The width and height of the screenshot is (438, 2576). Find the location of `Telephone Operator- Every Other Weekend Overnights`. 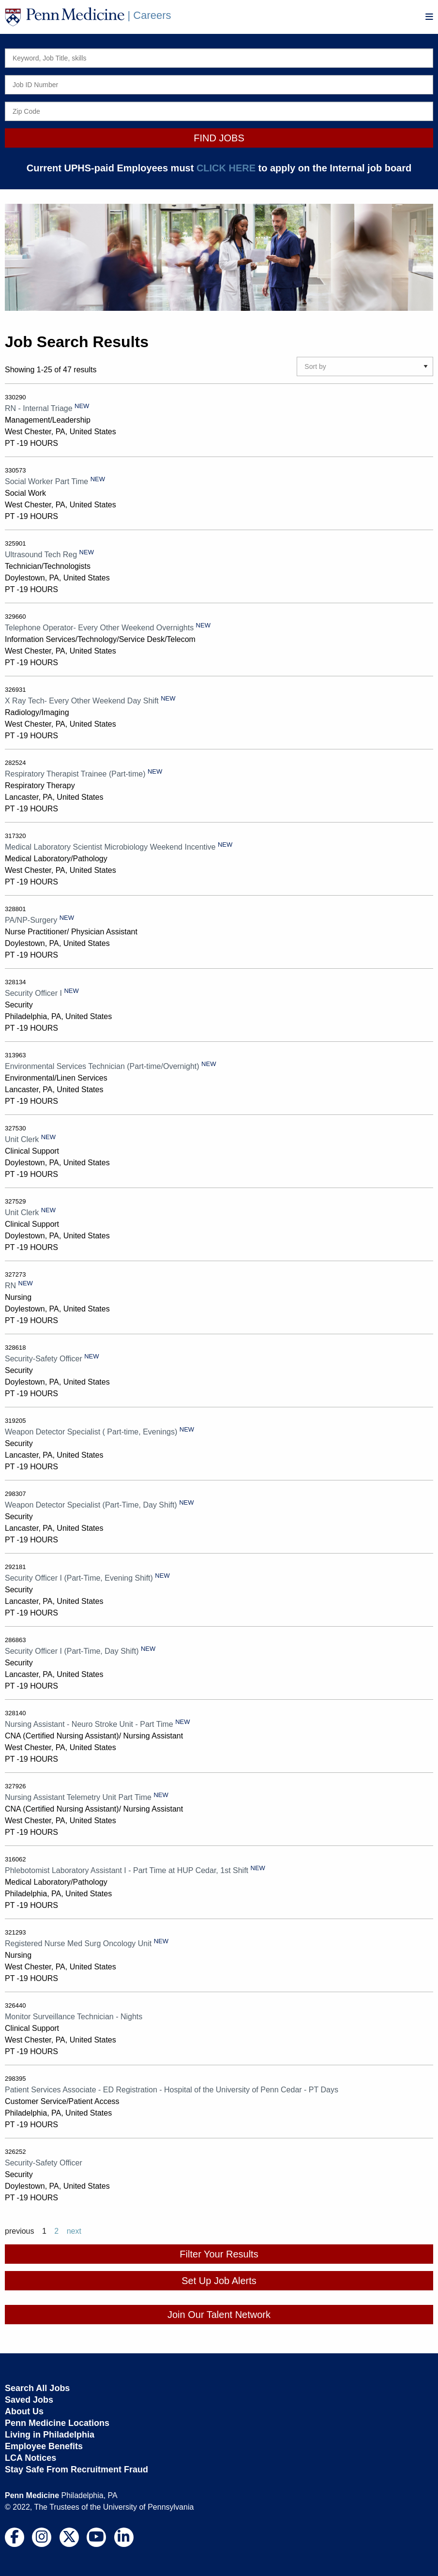

Telephone Operator- Every Other Weekend Overnights is located at coordinates (99, 628).